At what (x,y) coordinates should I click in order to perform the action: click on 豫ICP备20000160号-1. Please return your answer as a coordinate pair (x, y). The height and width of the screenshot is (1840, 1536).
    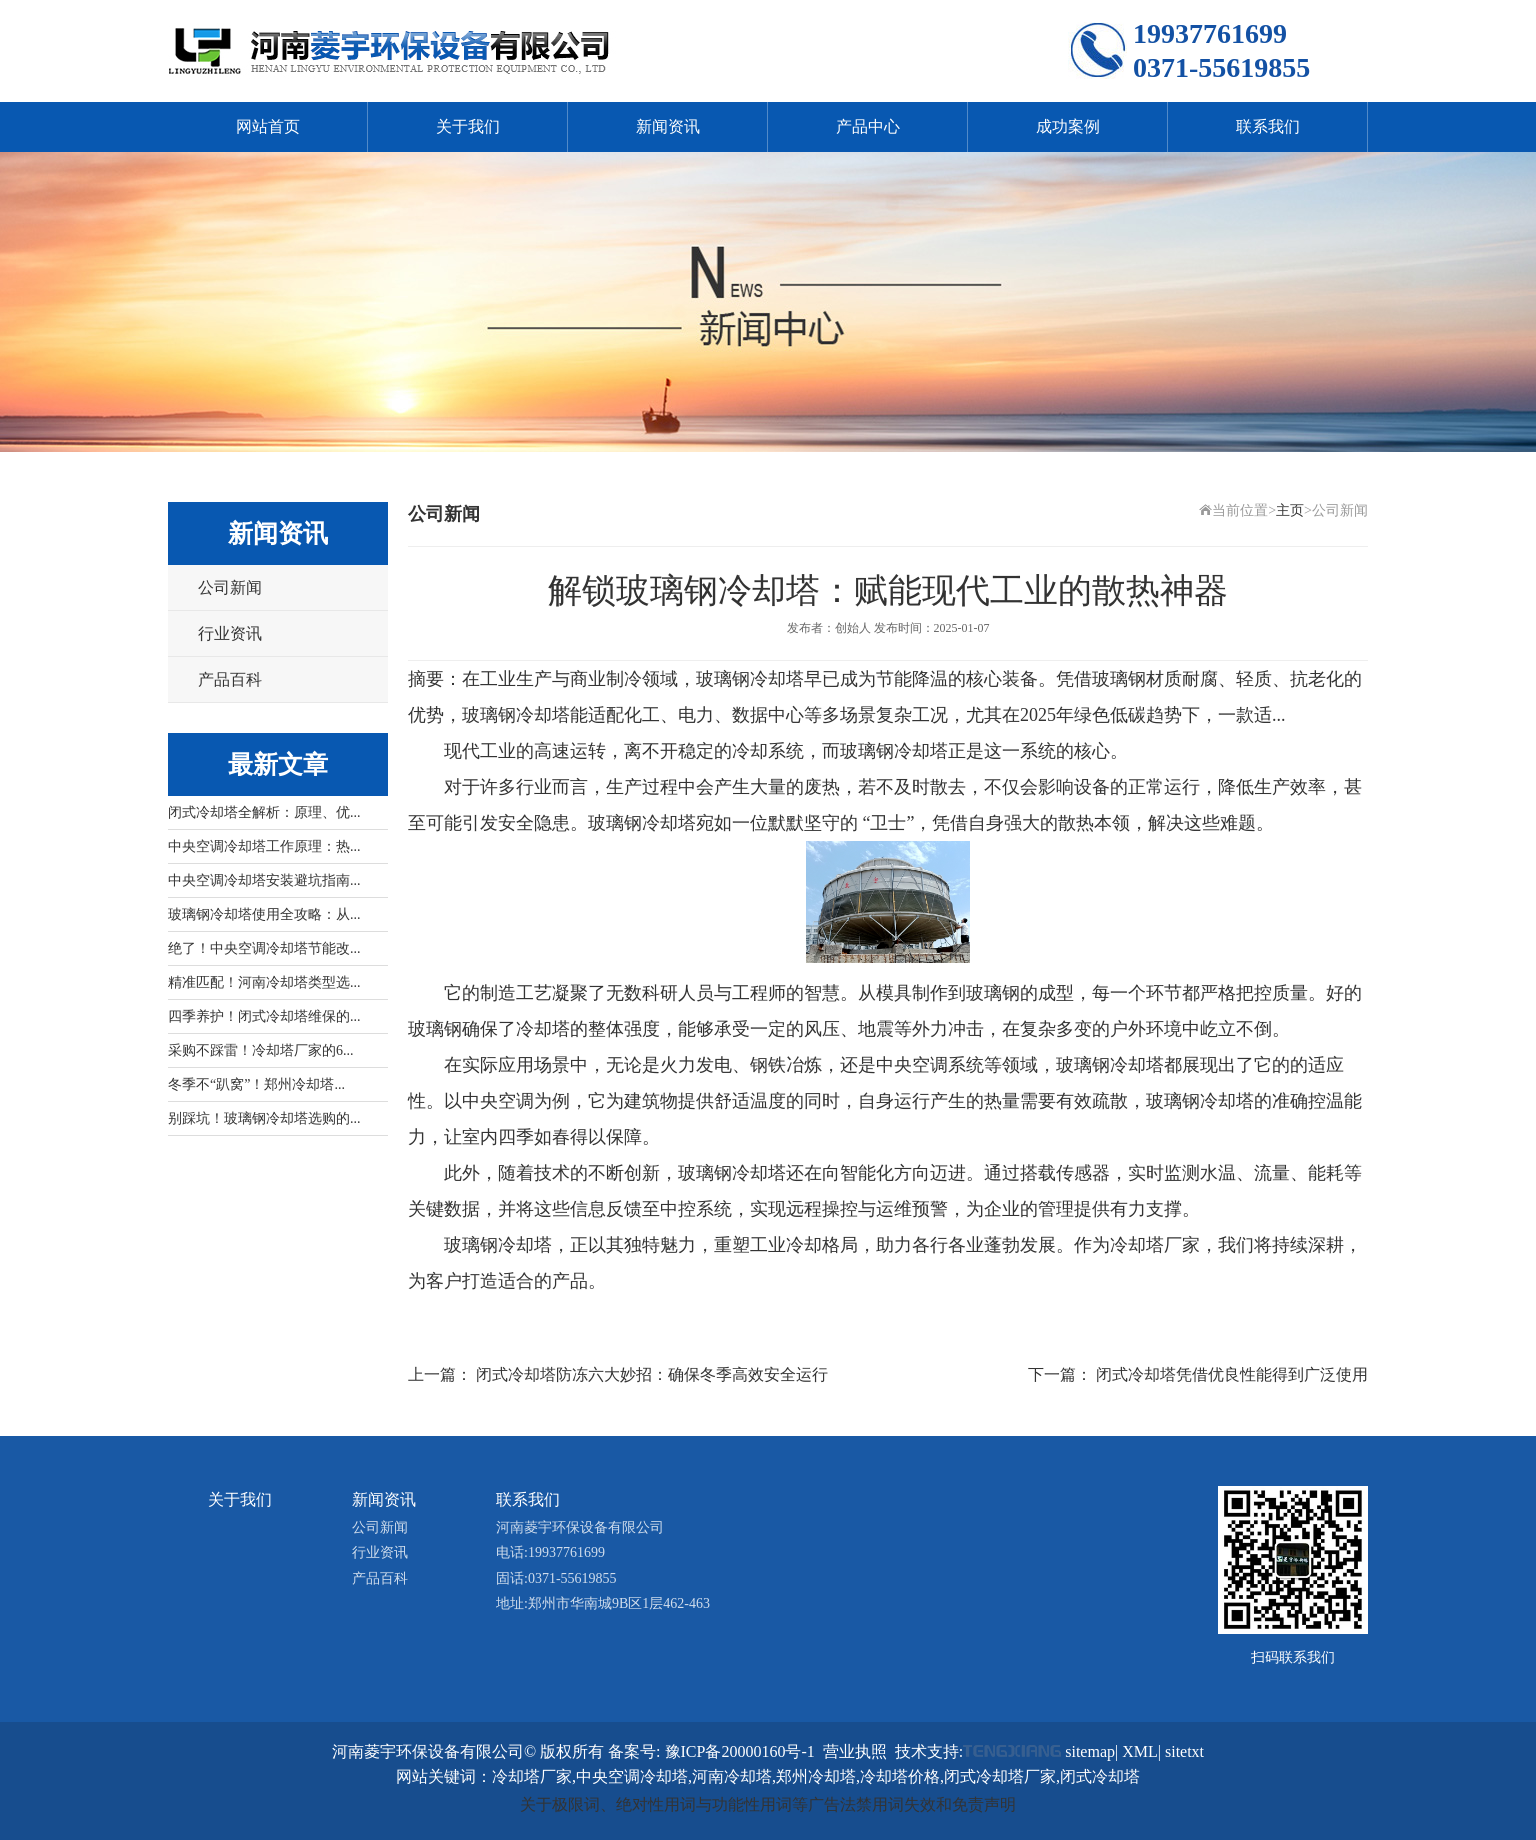
    Looking at the image, I should click on (740, 1751).